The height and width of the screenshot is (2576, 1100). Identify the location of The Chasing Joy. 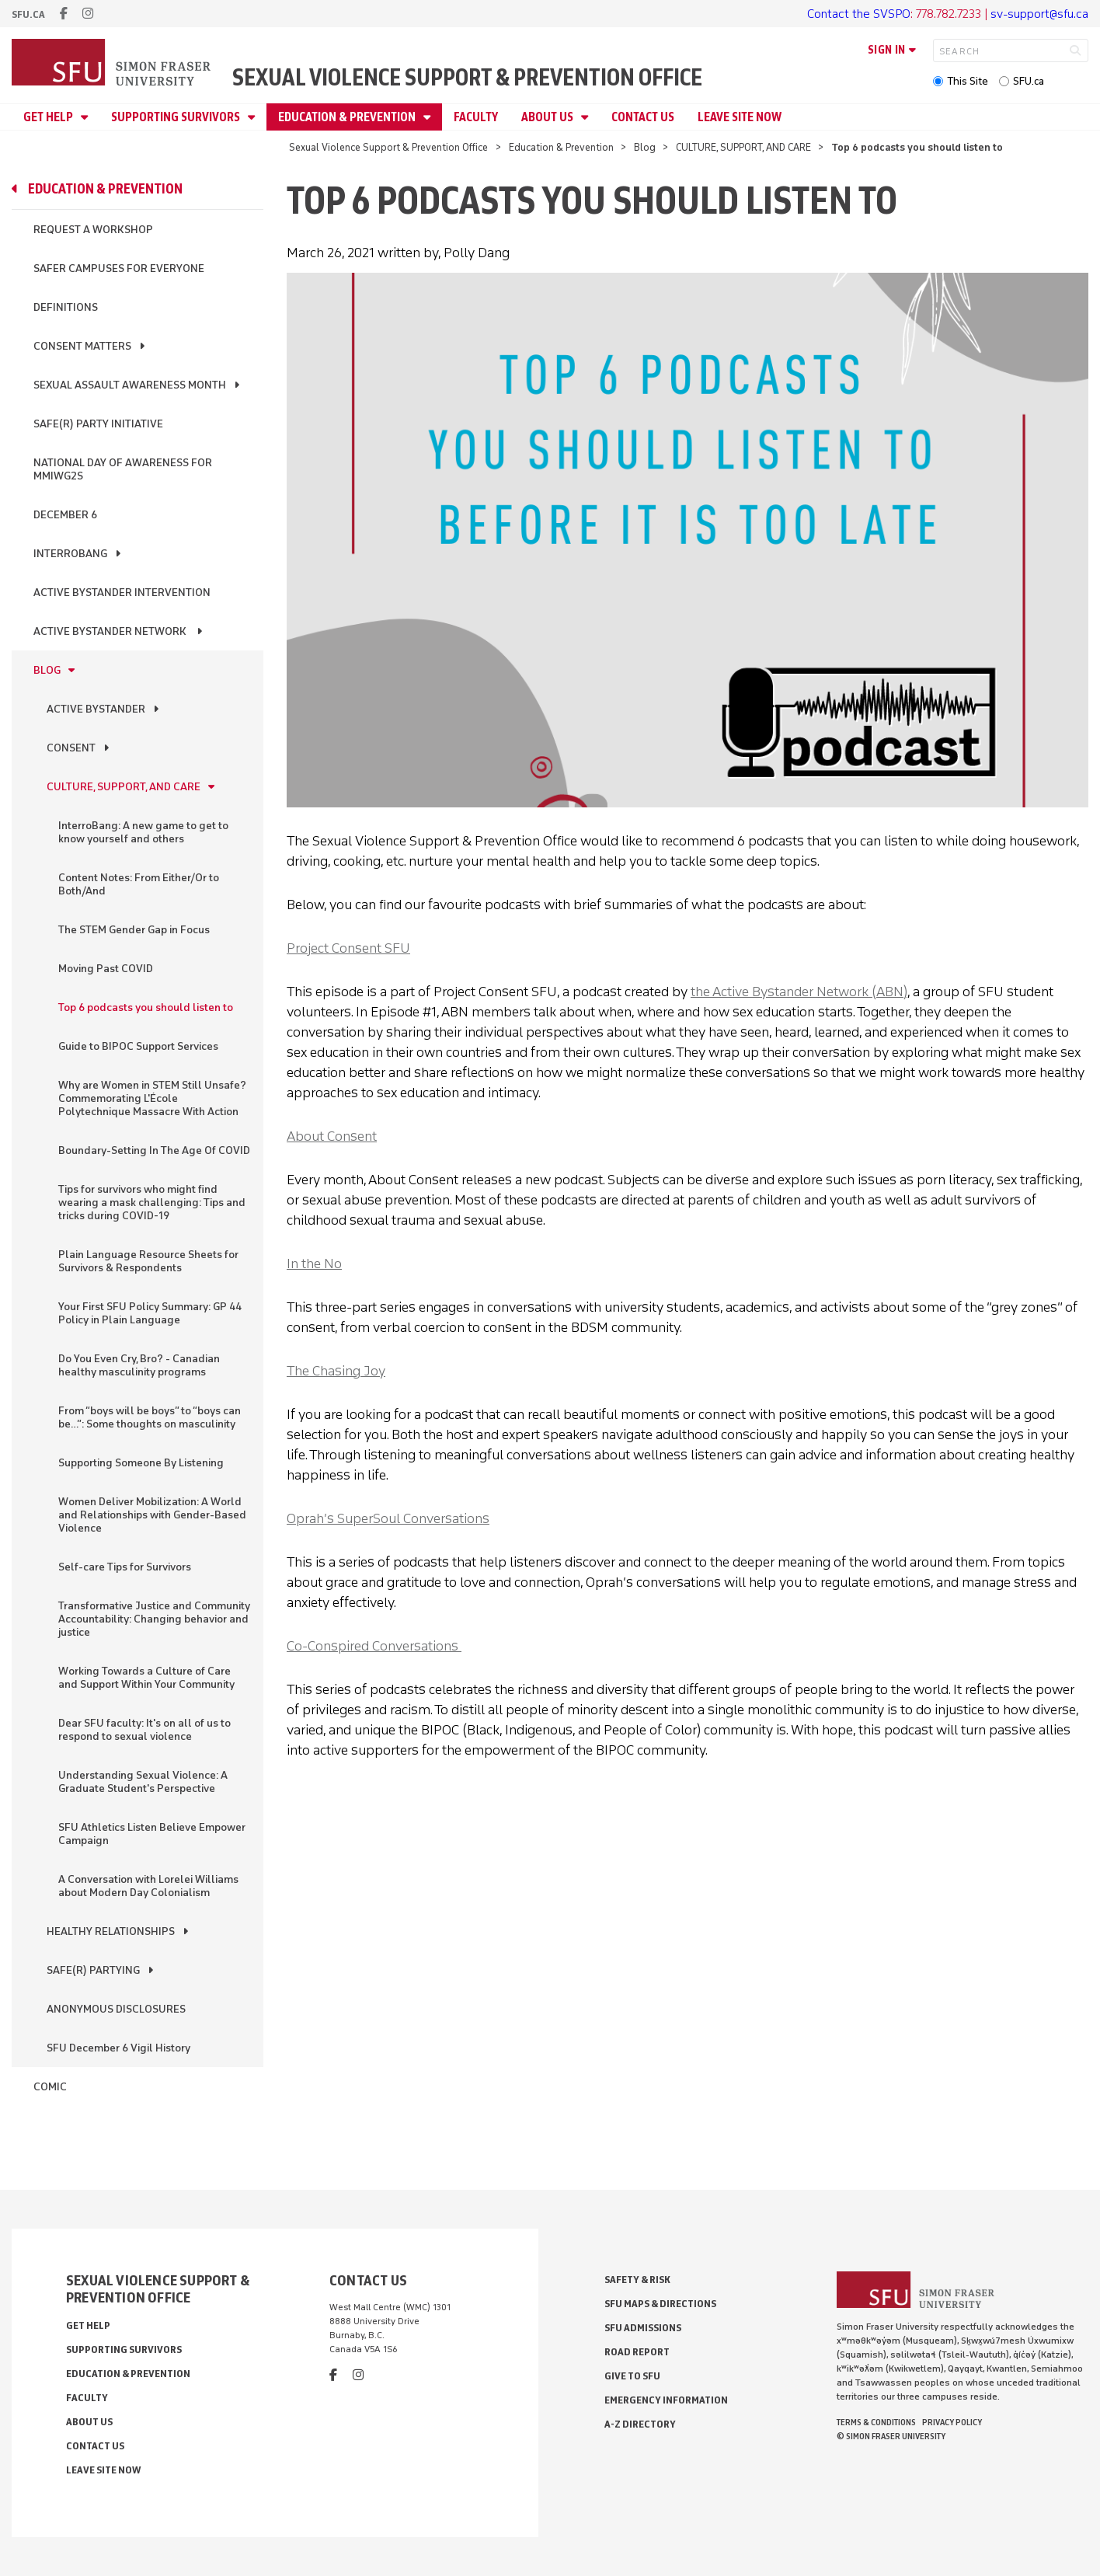
(336, 1370).